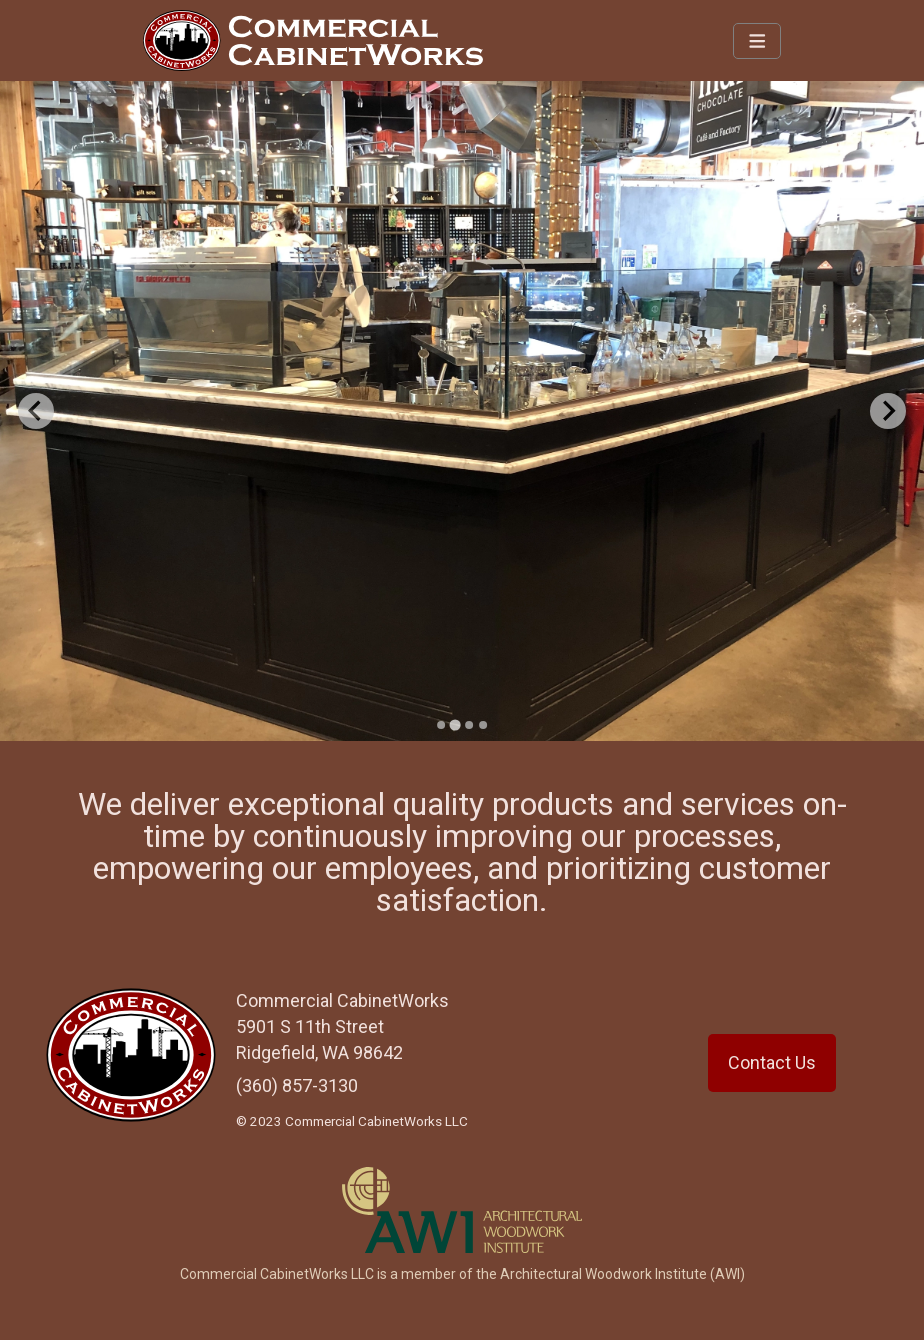 This screenshot has height=1340, width=924. Describe the element at coordinates (483, 725) in the screenshot. I see `[Go to slide 4]` at that location.